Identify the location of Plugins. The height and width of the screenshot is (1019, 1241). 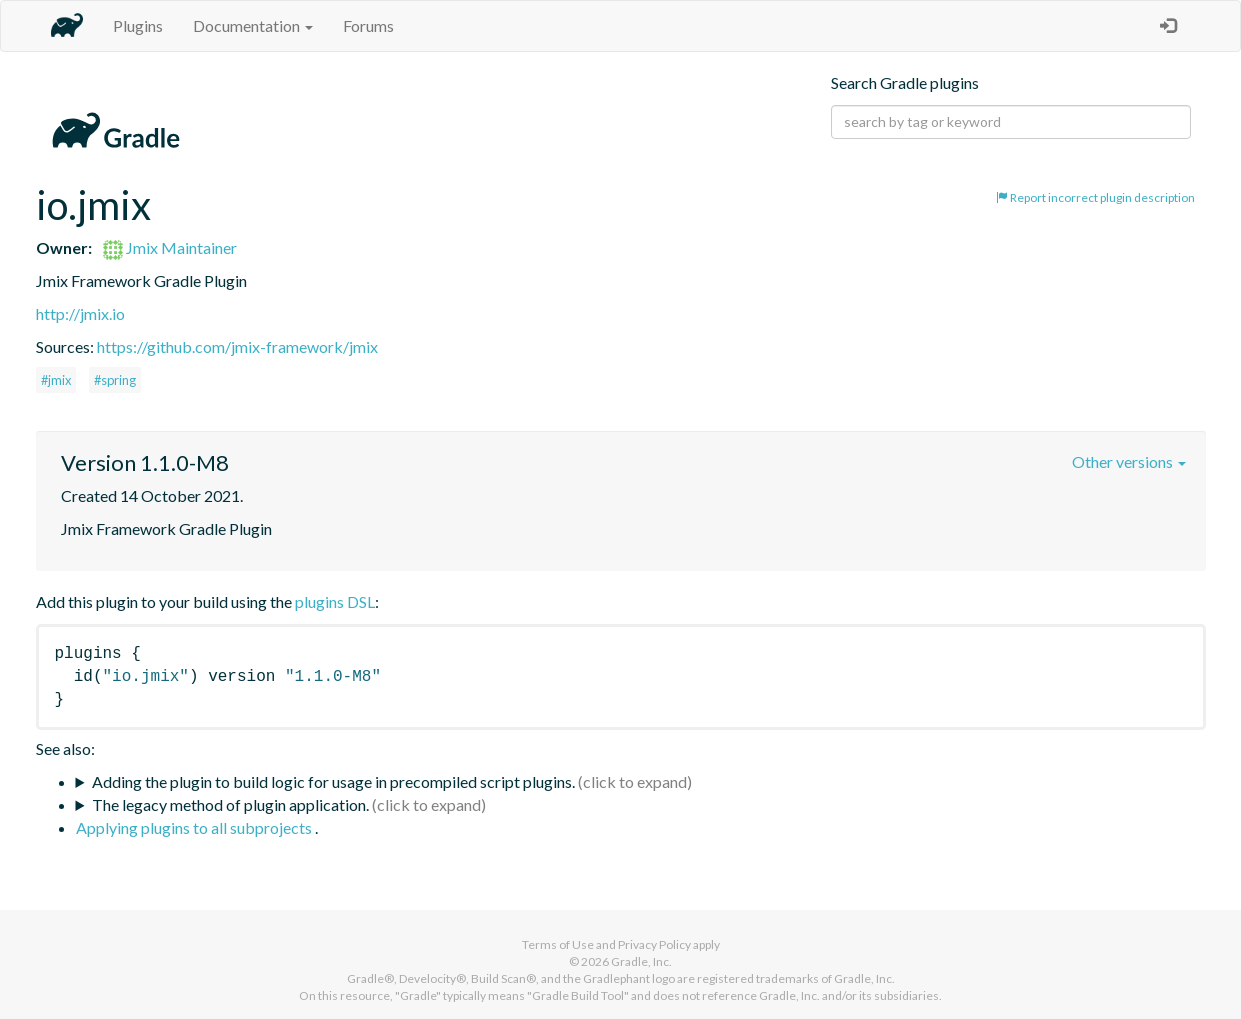
(138, 25).